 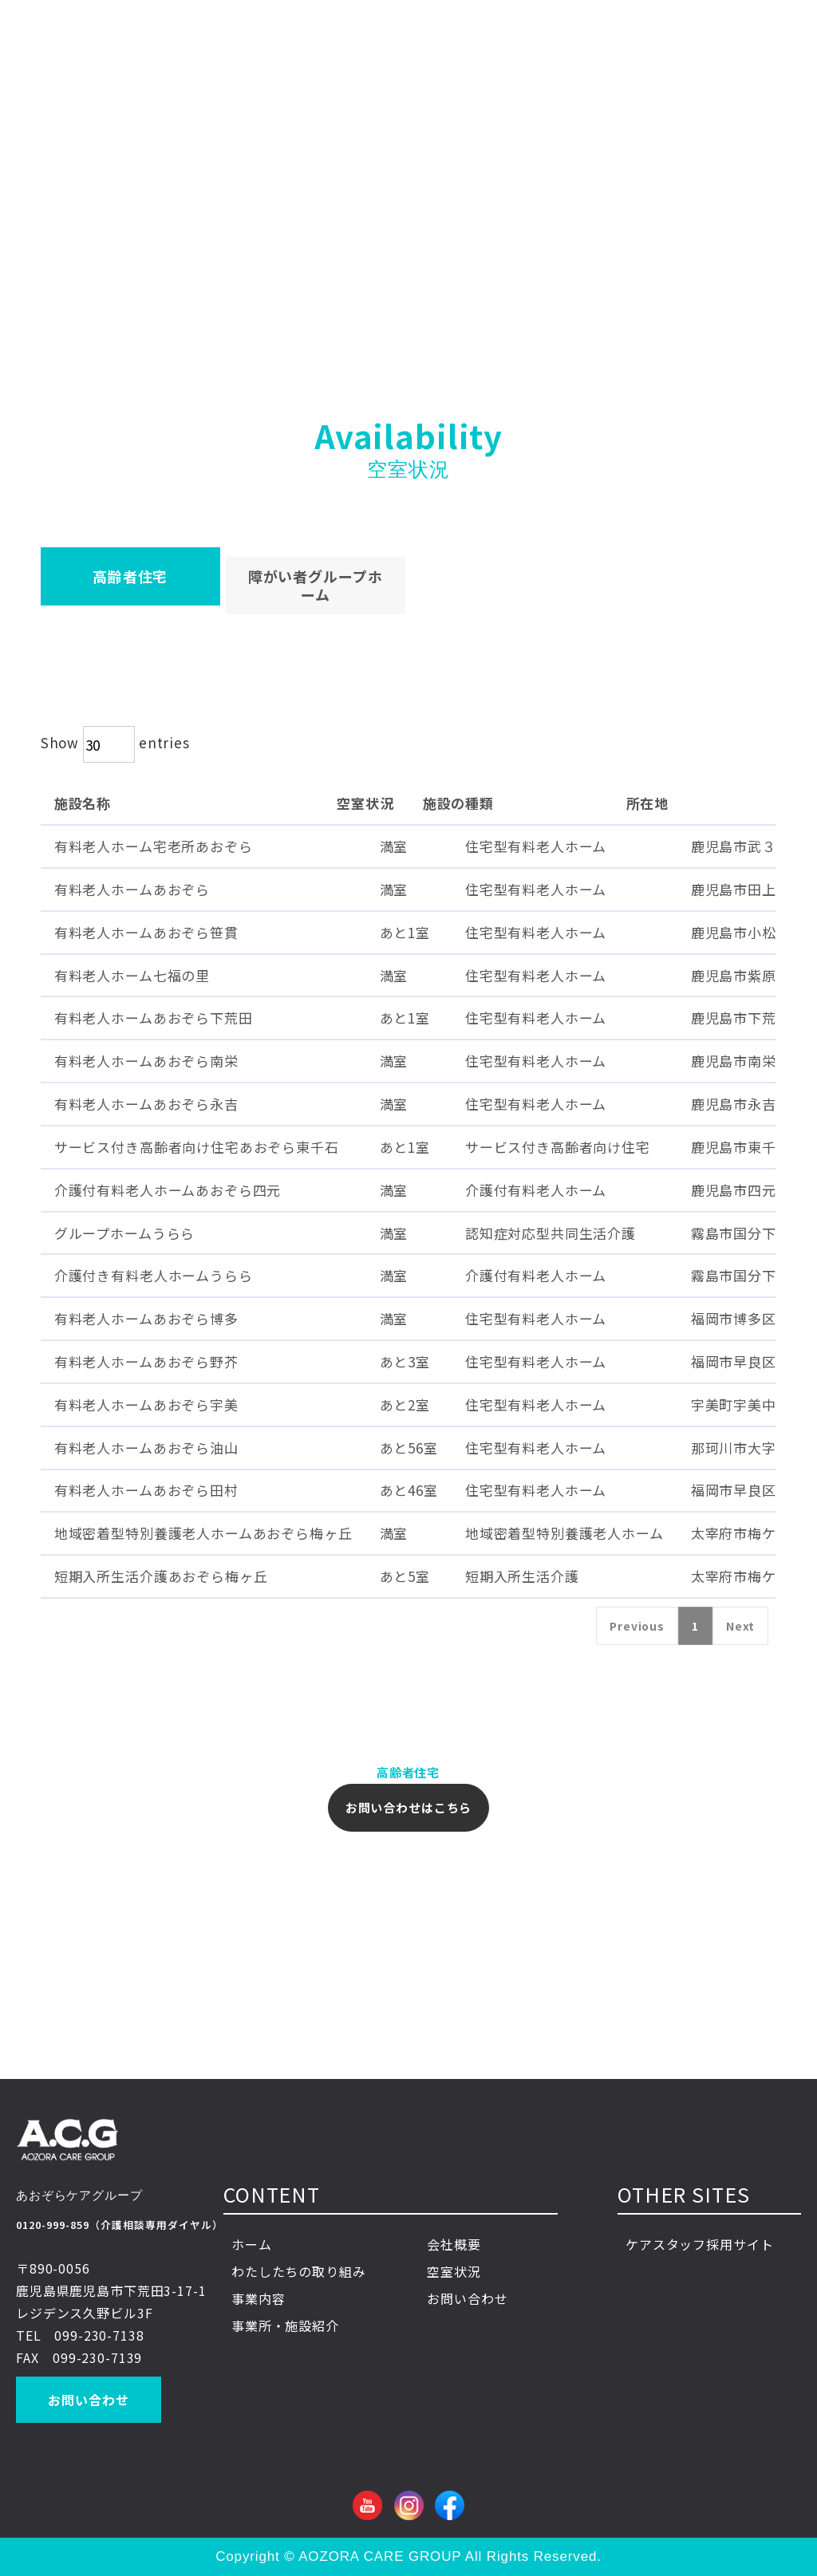 I want to click on お問い合わせはこちら, so click(x=408, y=1807).